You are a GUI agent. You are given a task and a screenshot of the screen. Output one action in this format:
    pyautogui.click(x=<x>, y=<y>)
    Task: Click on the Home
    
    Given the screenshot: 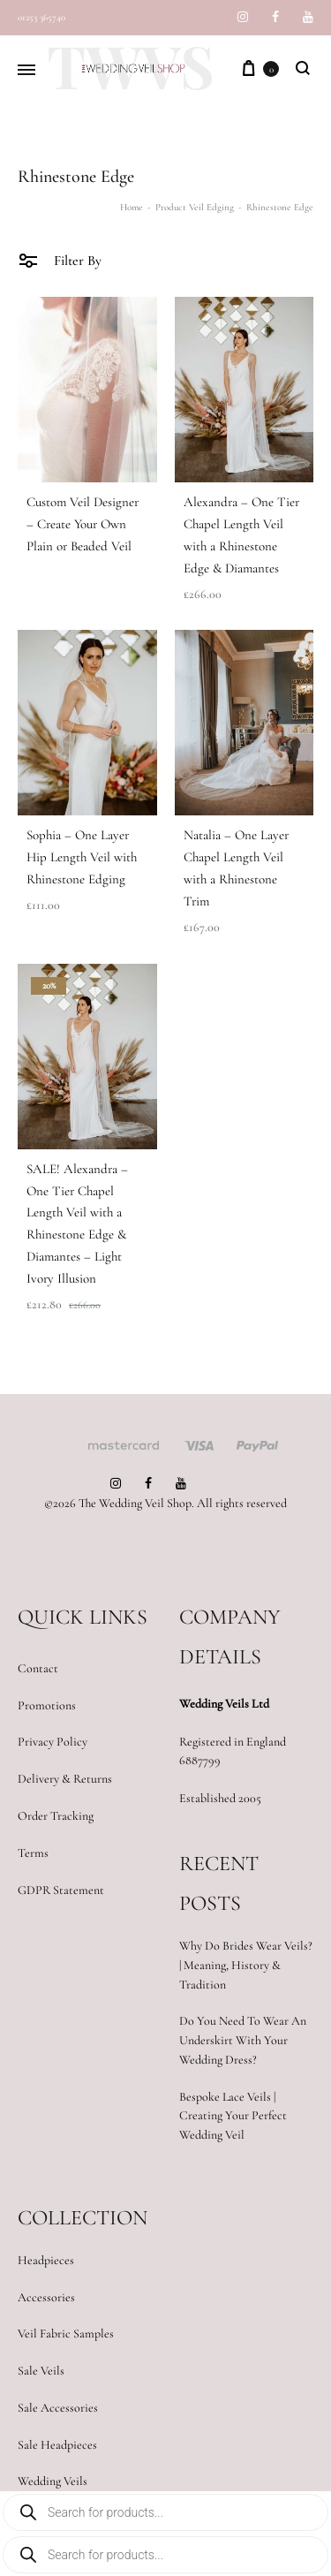 What is the action you would take?
    pyautogui.click(x=131, y=207)
    